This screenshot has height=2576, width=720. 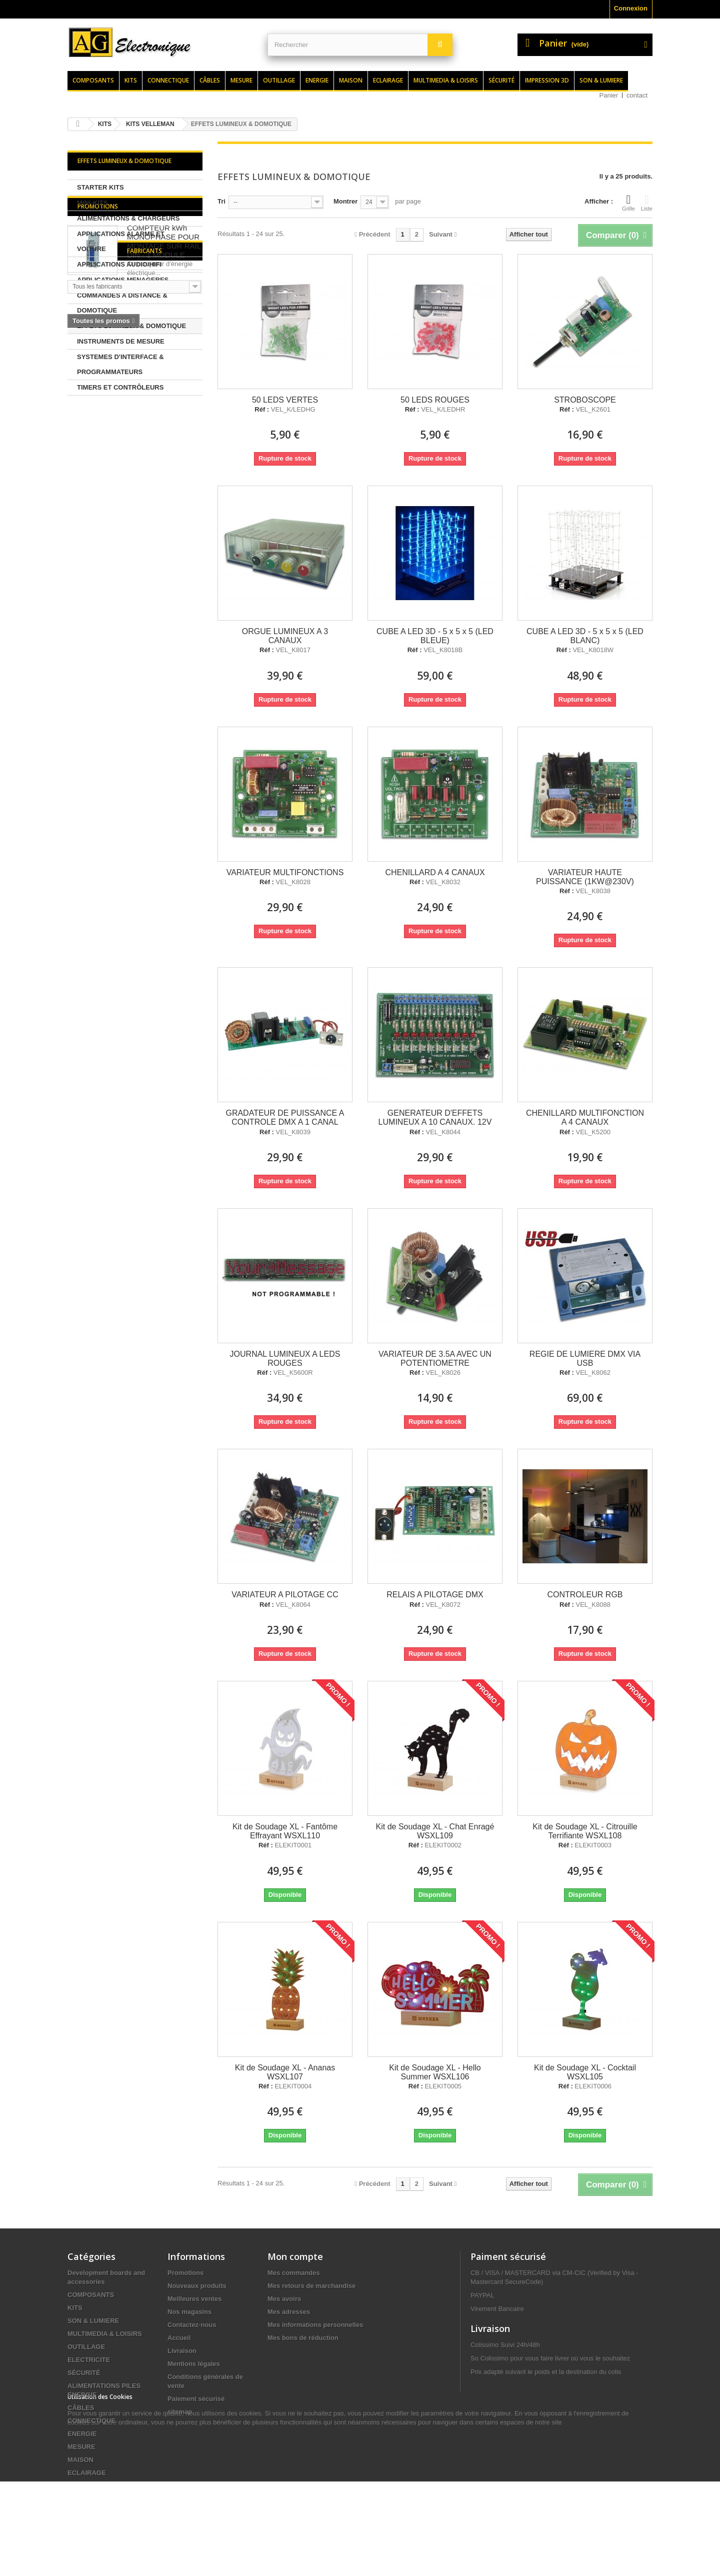 I want to click on SON & LUMIERE, so click(x=93, y=2320).